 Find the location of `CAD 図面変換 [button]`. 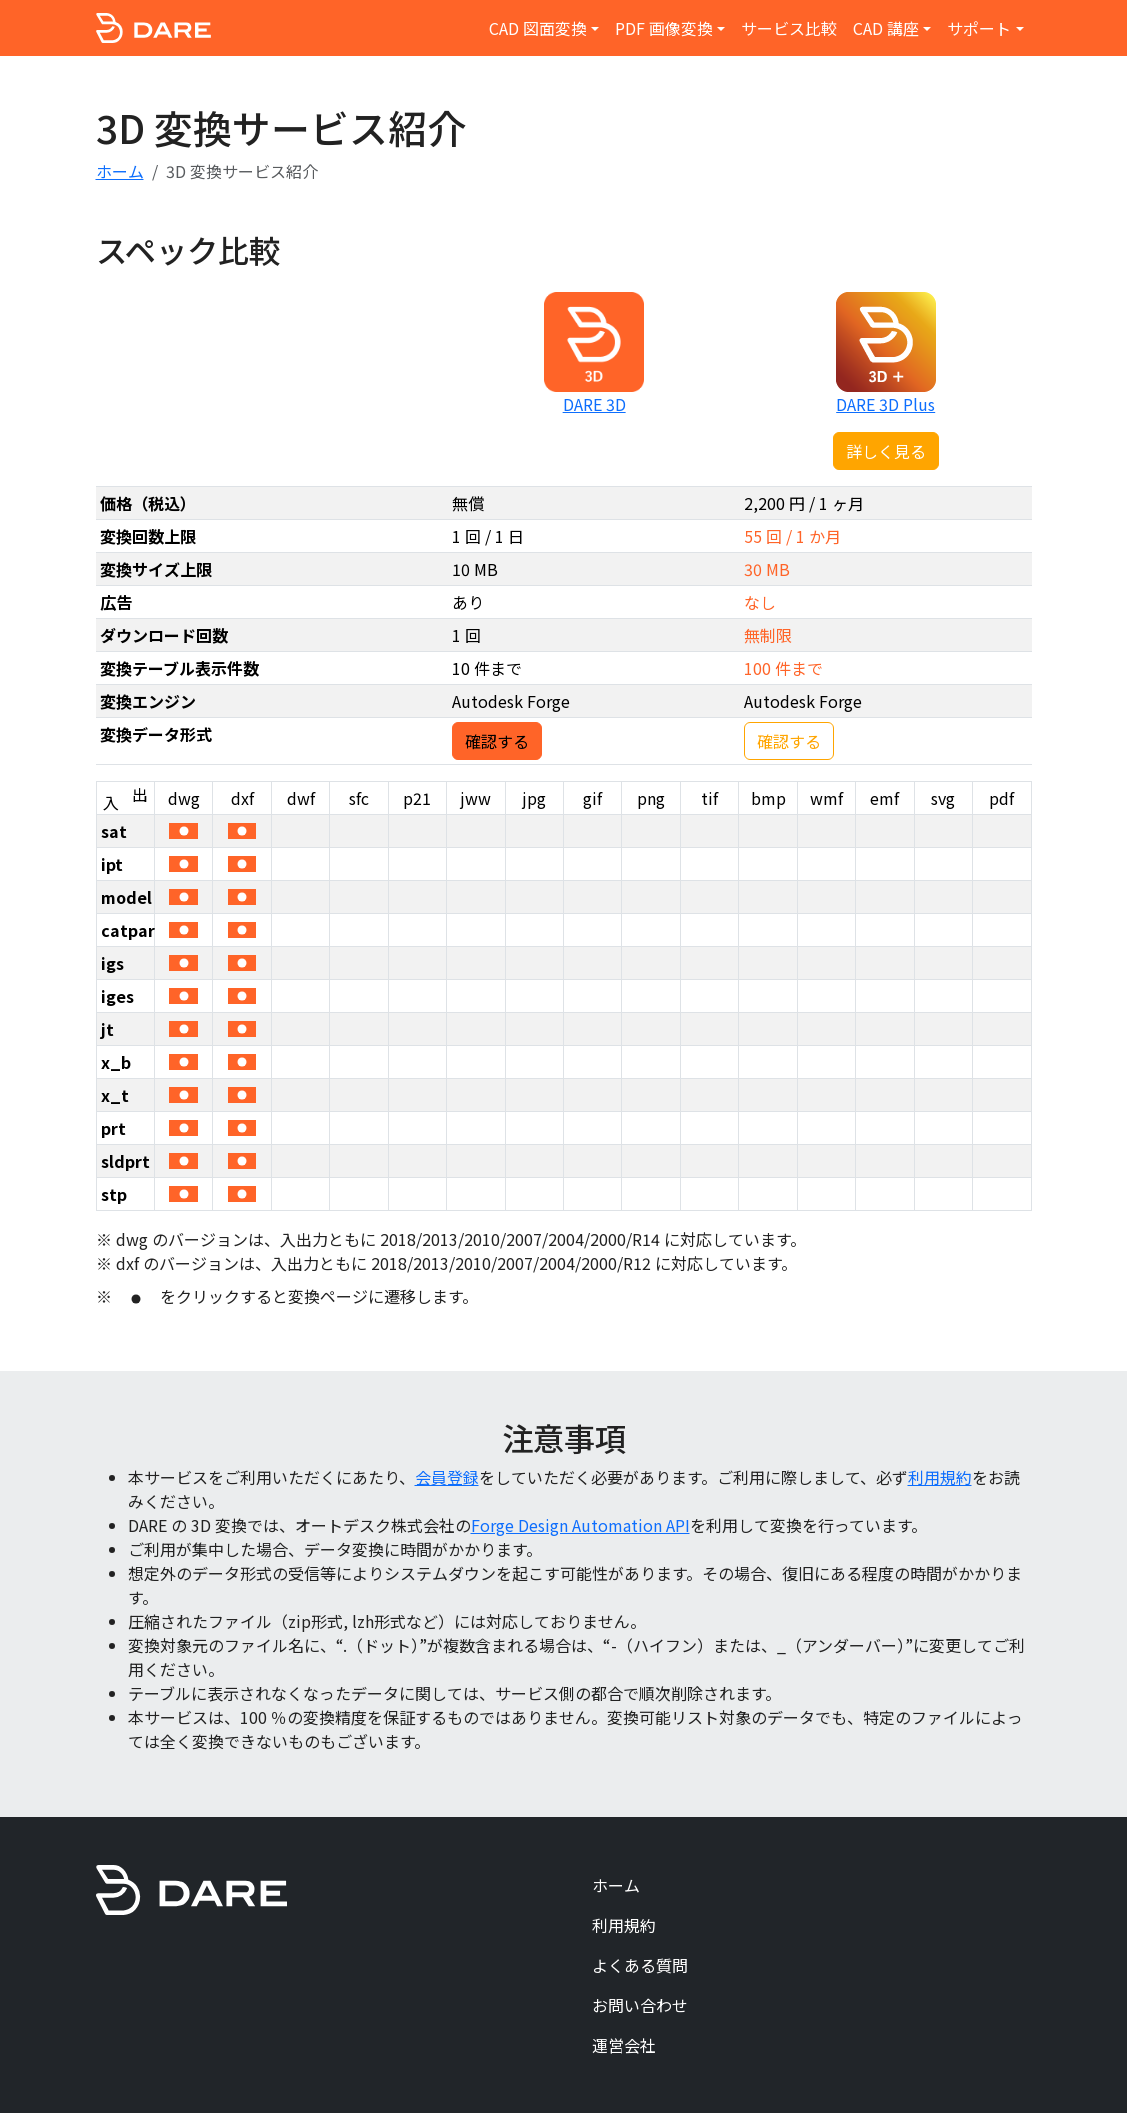

CAD 図面変換 [button] is located at coordinates (538, 28).